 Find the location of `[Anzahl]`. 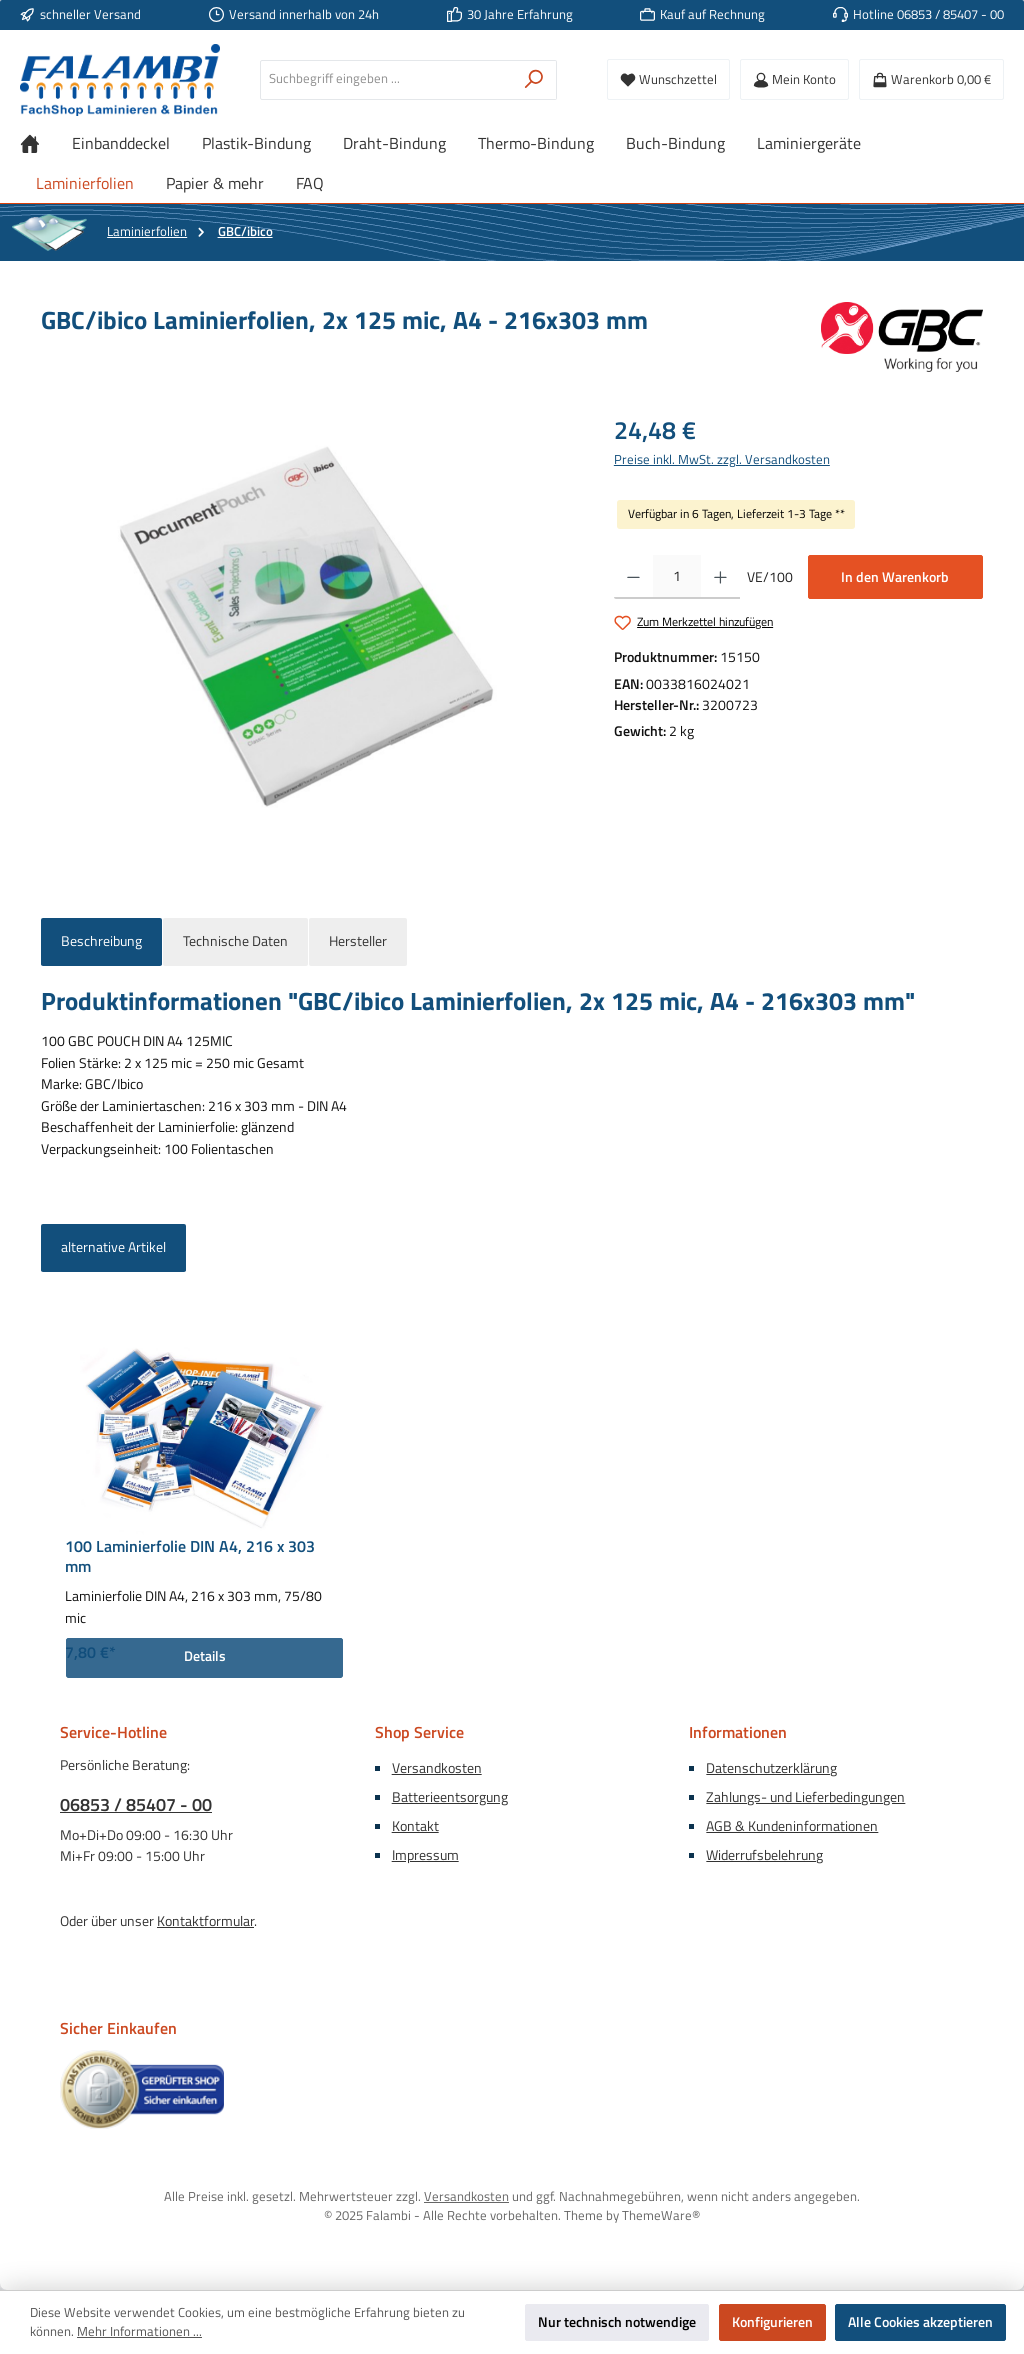

[Anzahl] is located at coordinates (677, 577).